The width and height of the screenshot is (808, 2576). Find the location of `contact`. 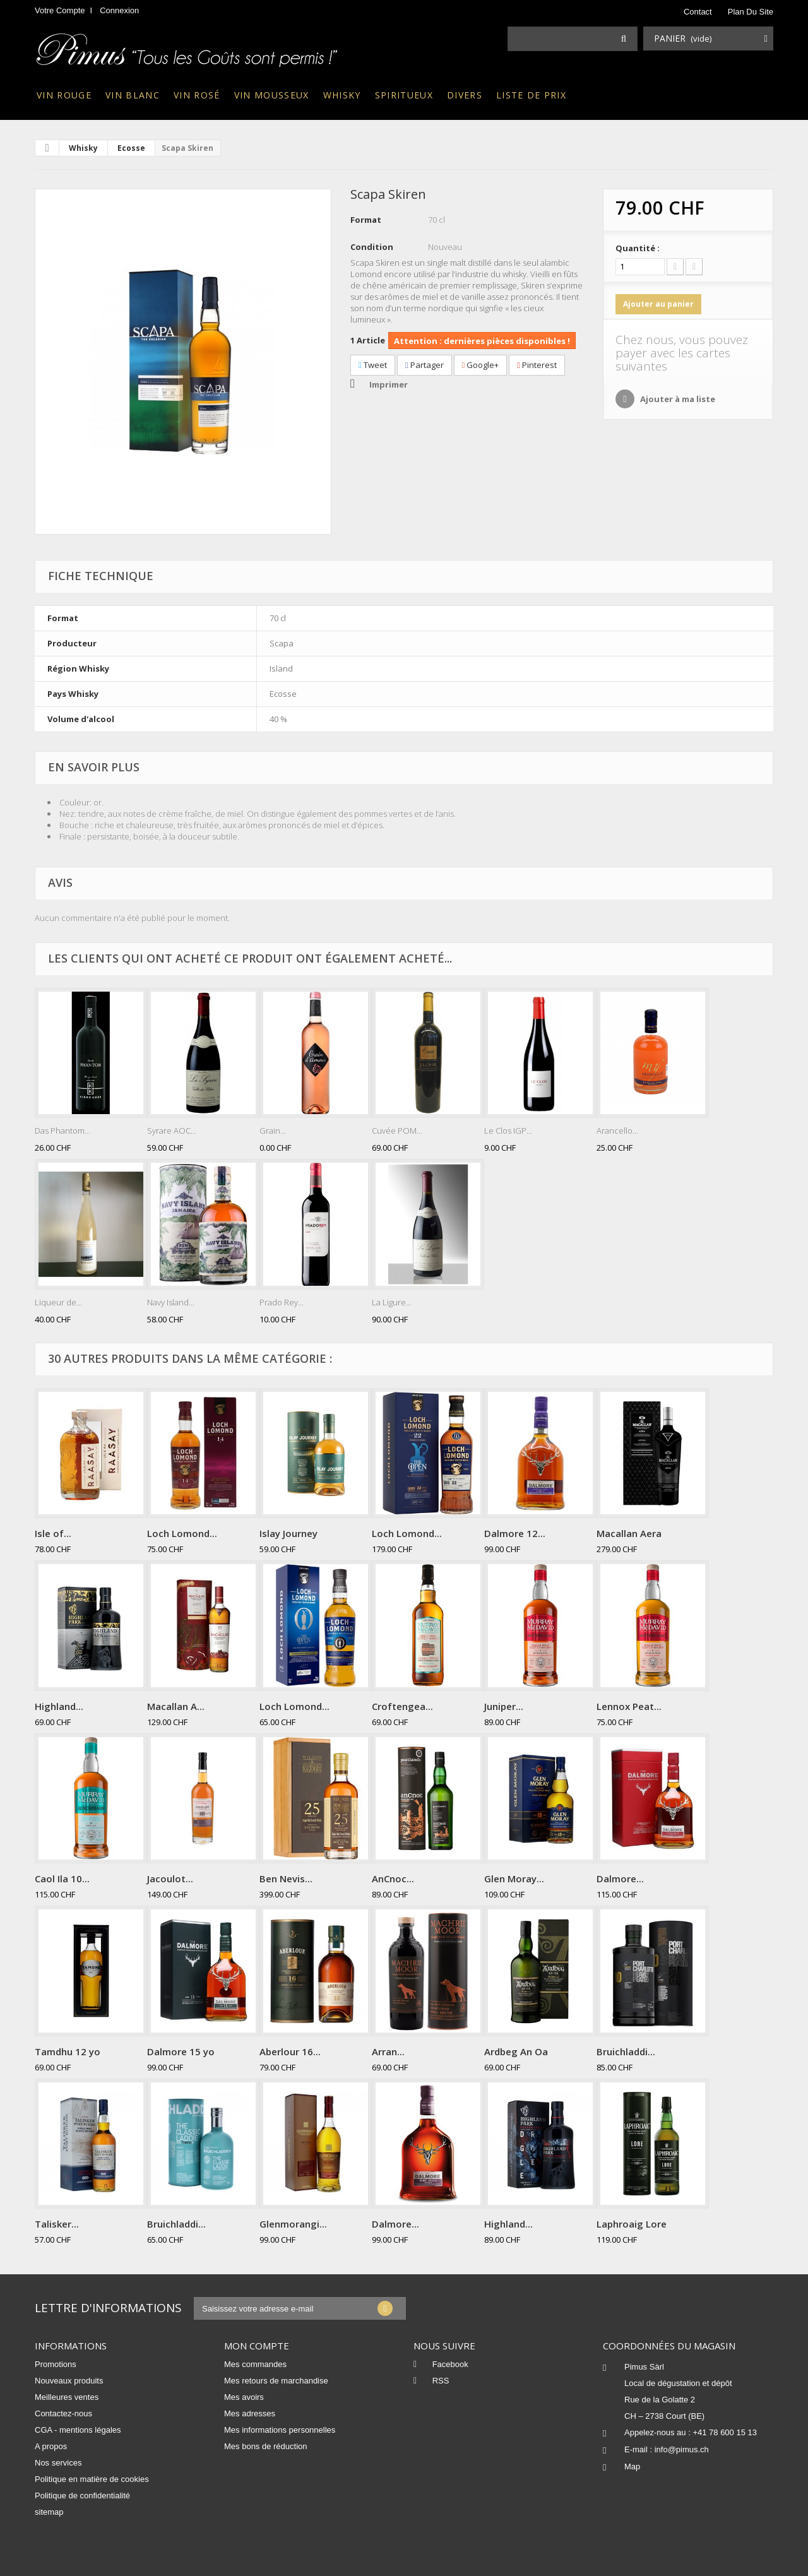

contact is located at coordinates (698, 11).